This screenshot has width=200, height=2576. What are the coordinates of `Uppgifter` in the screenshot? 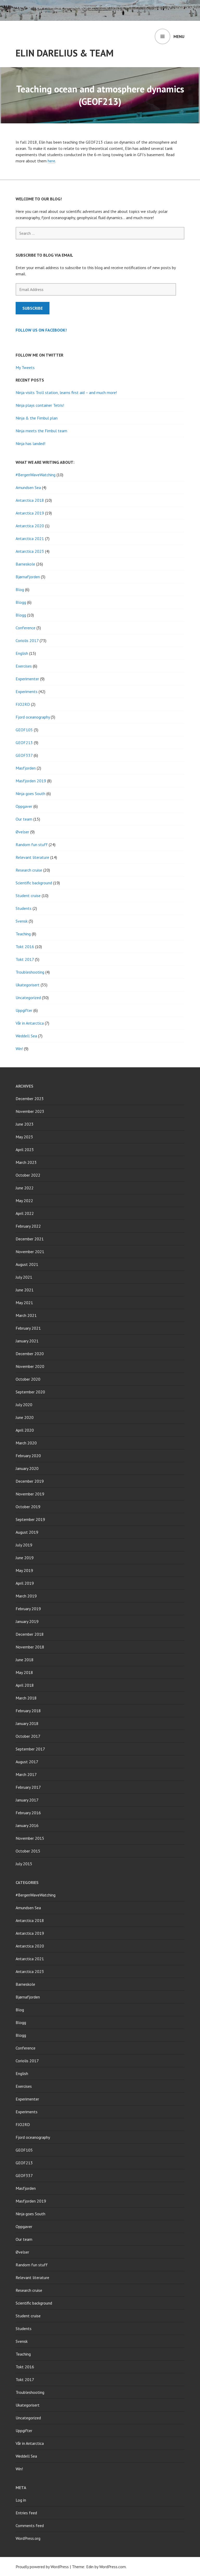 It's located at (24, 1010).